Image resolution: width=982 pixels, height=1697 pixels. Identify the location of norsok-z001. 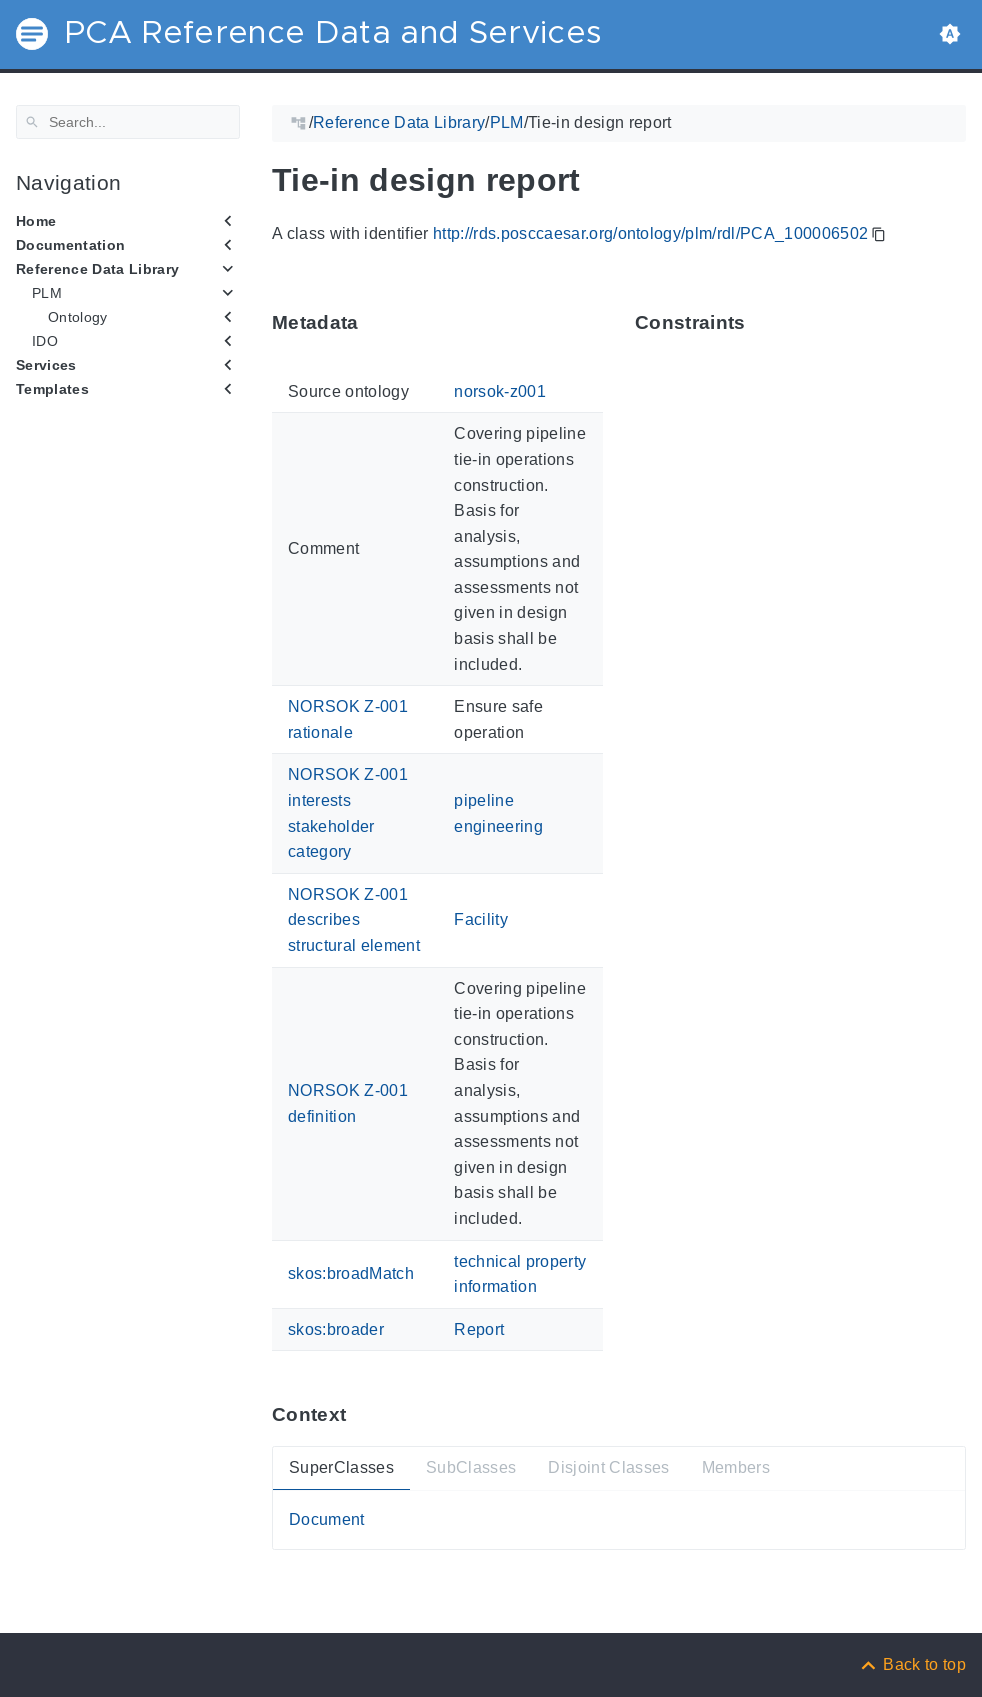
(500, 391).